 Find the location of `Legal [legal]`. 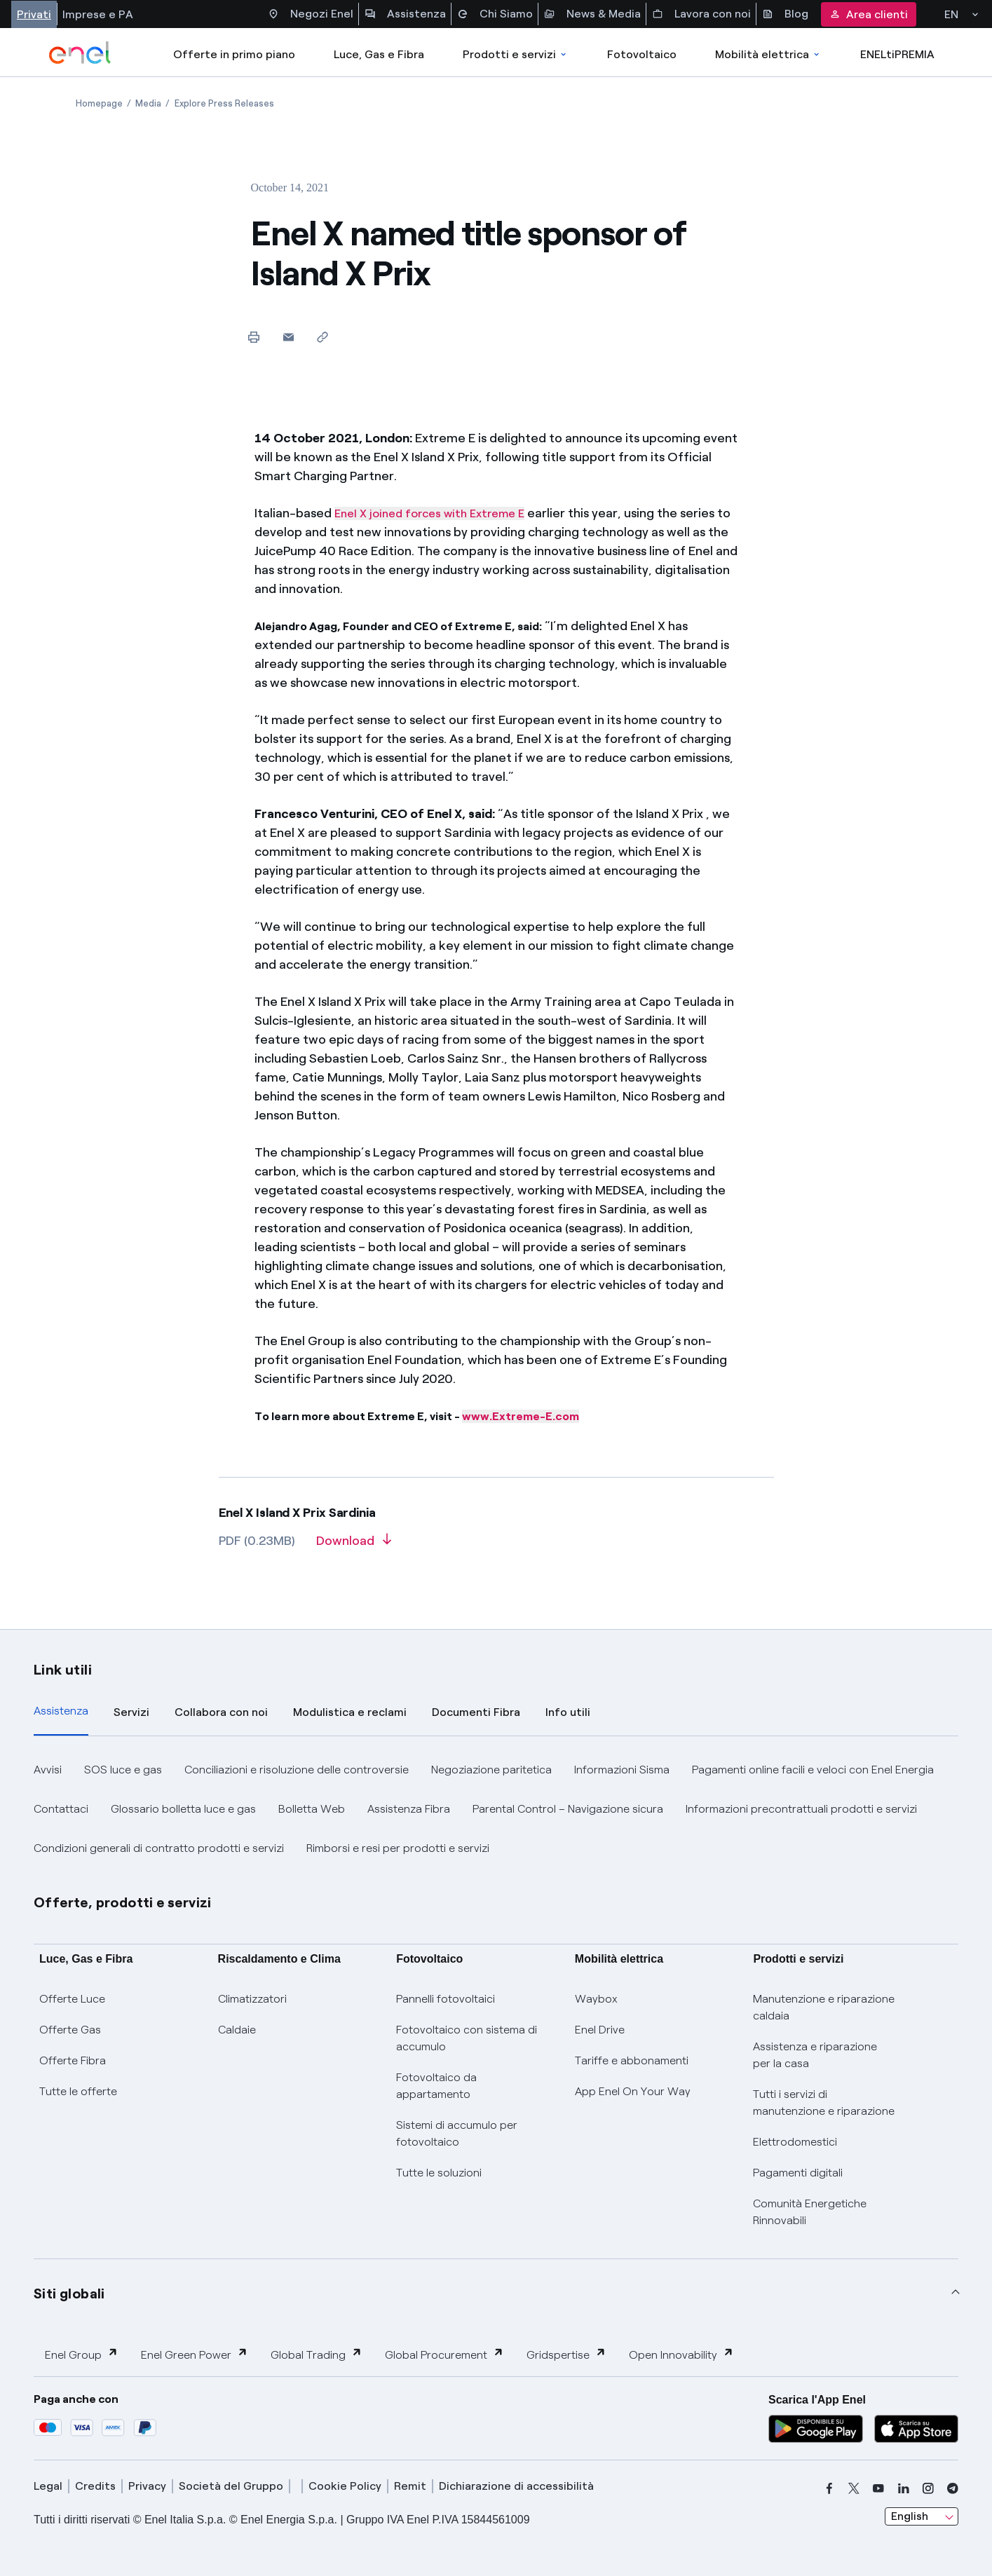

Legal [legal] is located at coordinates (48, 2486).